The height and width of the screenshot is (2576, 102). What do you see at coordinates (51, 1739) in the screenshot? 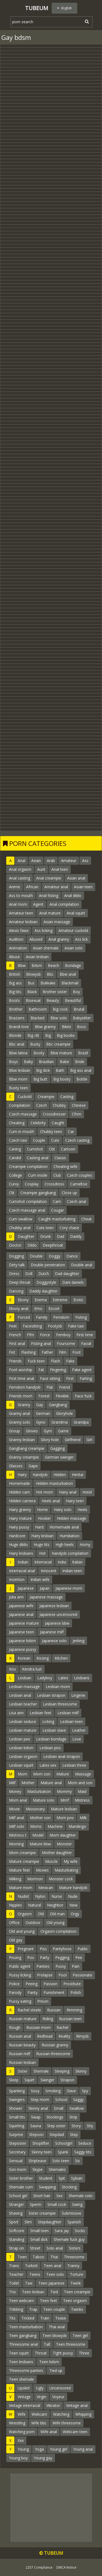
I see `Lesbian bondage` at bounding box center [51, 1739].